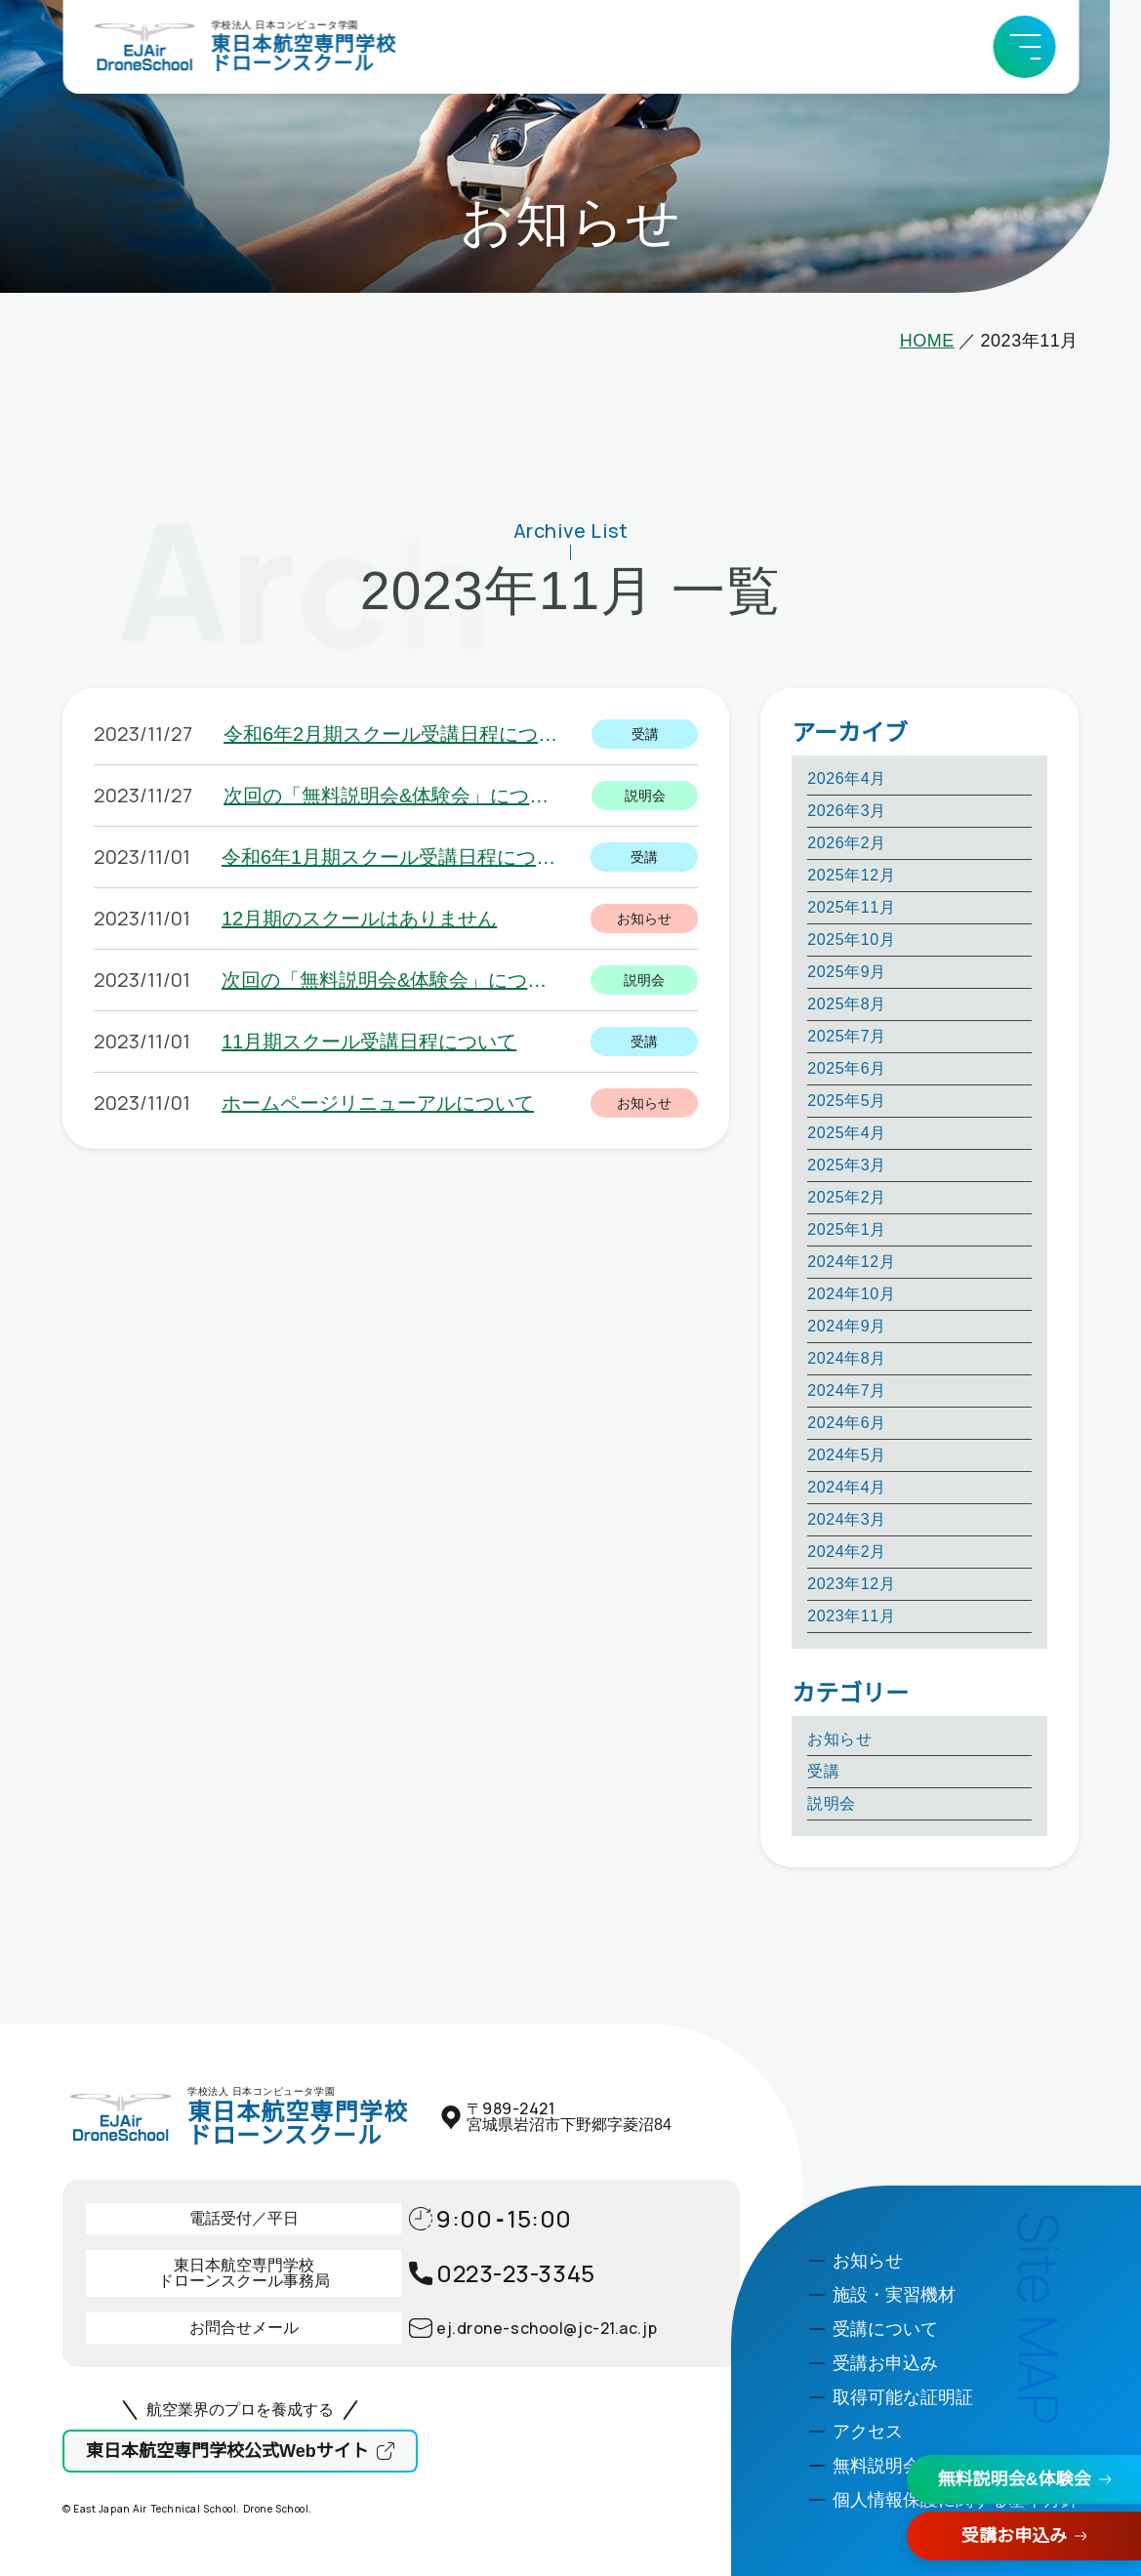 The width and height of the screenshot is (1141, 2576). Describe the element at coordinates (846, 1197) in the screenshot. I see `2025年2月` at that location.